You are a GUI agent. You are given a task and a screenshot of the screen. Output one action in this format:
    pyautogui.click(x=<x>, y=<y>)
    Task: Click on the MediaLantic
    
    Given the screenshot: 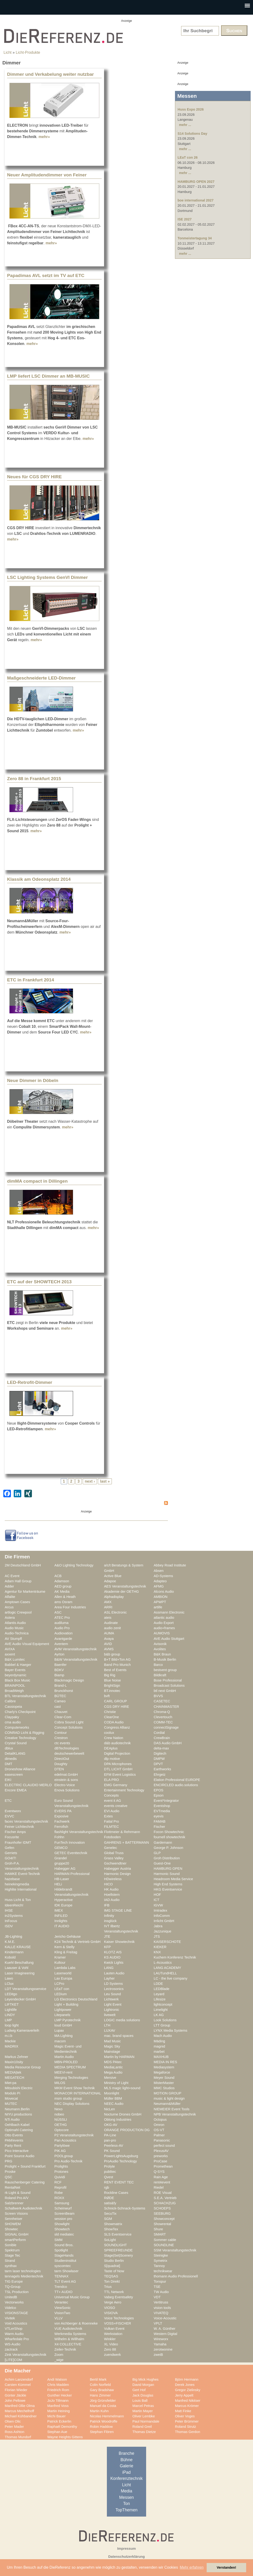 What is the action you would take?
    pyautogui.click(x=113, y=2067)
    